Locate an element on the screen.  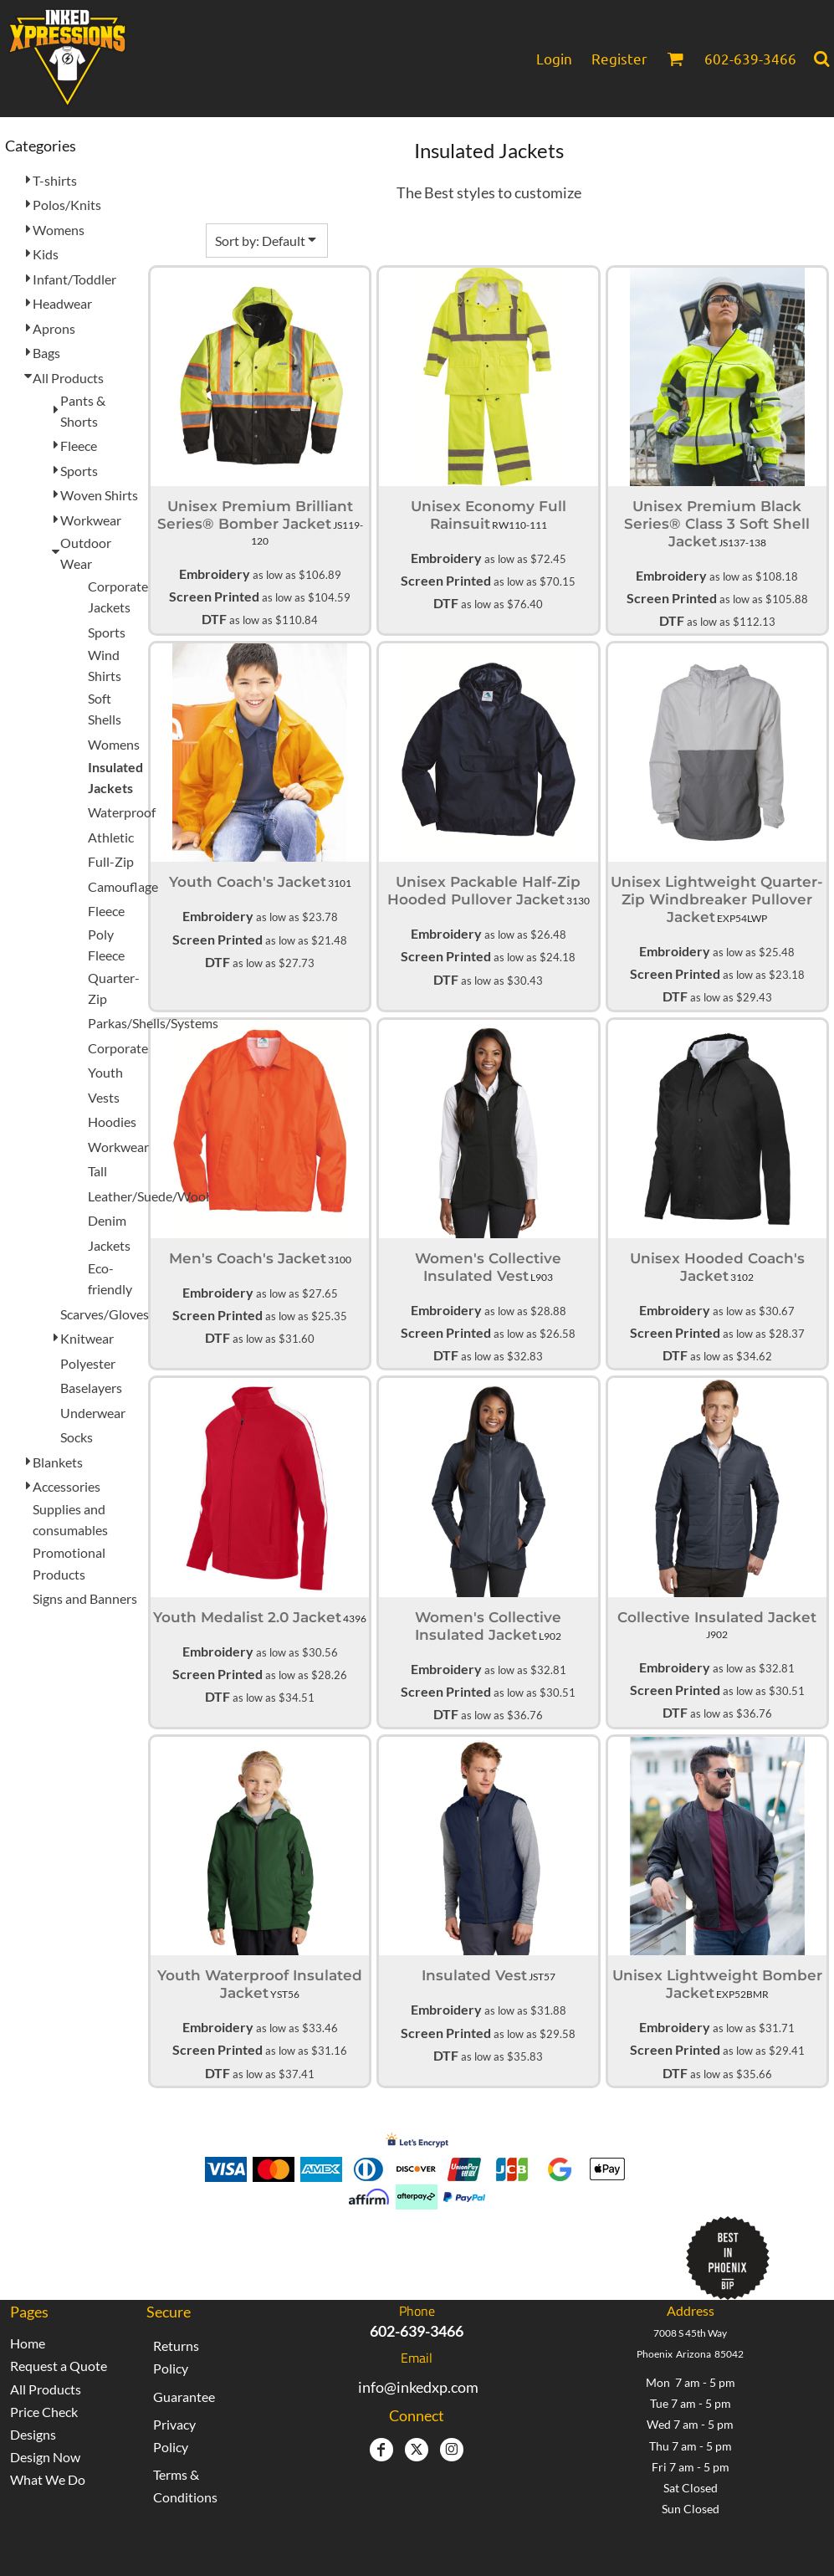
Signs and Banners is located at coordinates (85, 1598).